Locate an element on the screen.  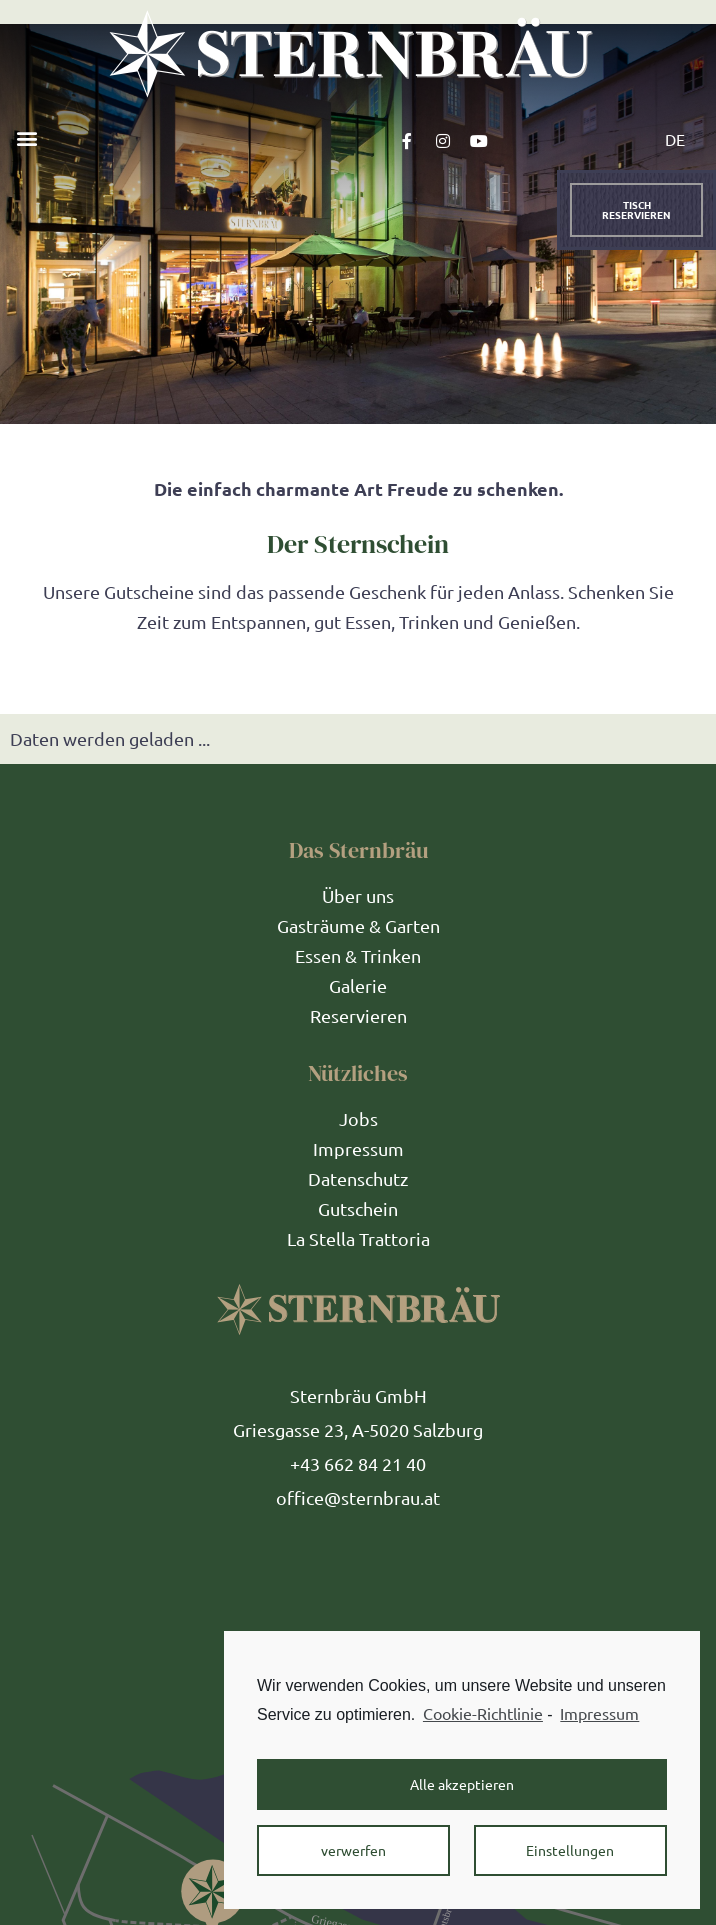
Impressum [learn more about privacy in our impressum] is located at coordinates (599, 1713).